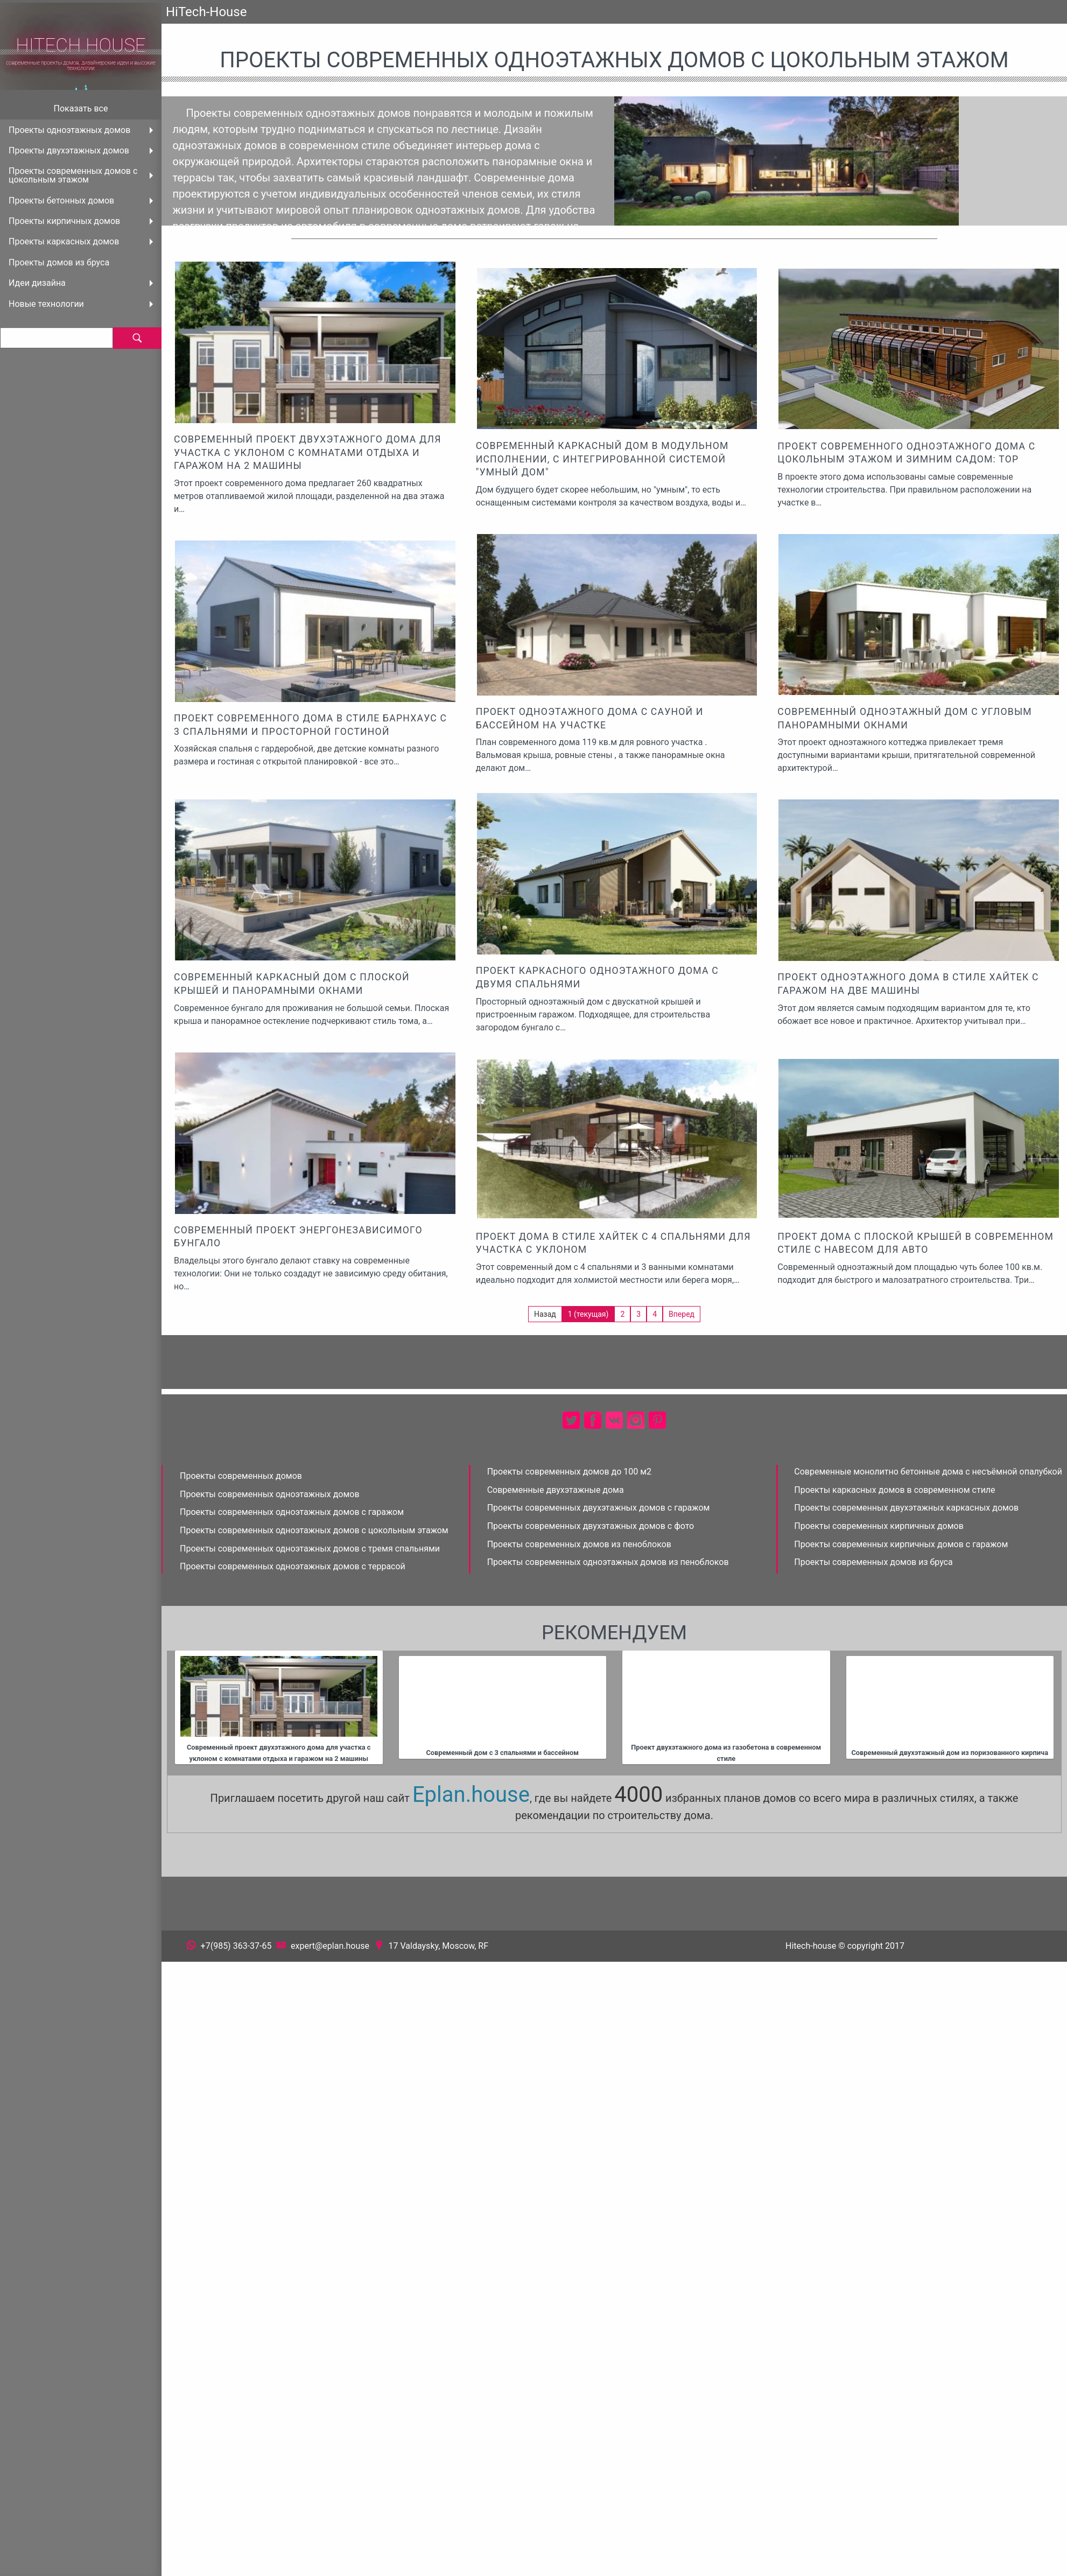  I want to click on Проекты каркасных домов [menuitem], so click(64, 241).